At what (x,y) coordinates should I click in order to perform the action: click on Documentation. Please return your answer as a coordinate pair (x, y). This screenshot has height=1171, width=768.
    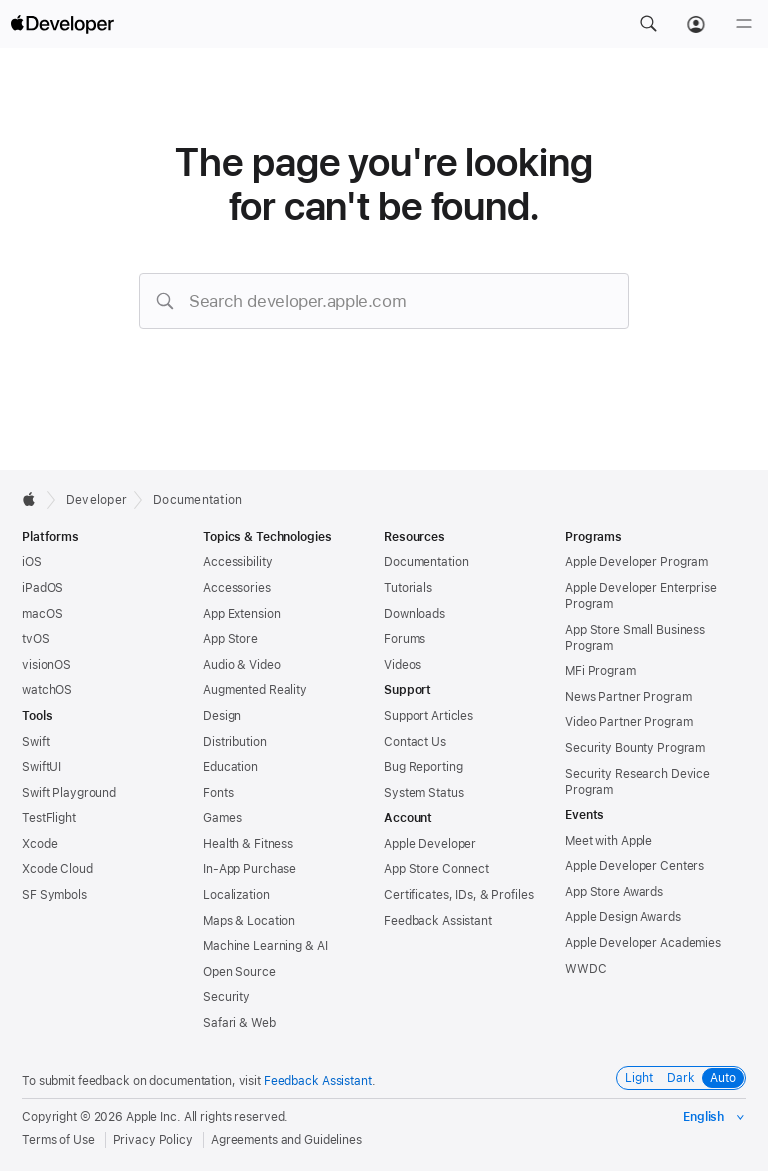
    Looking at the image, I should click on (197, 500).